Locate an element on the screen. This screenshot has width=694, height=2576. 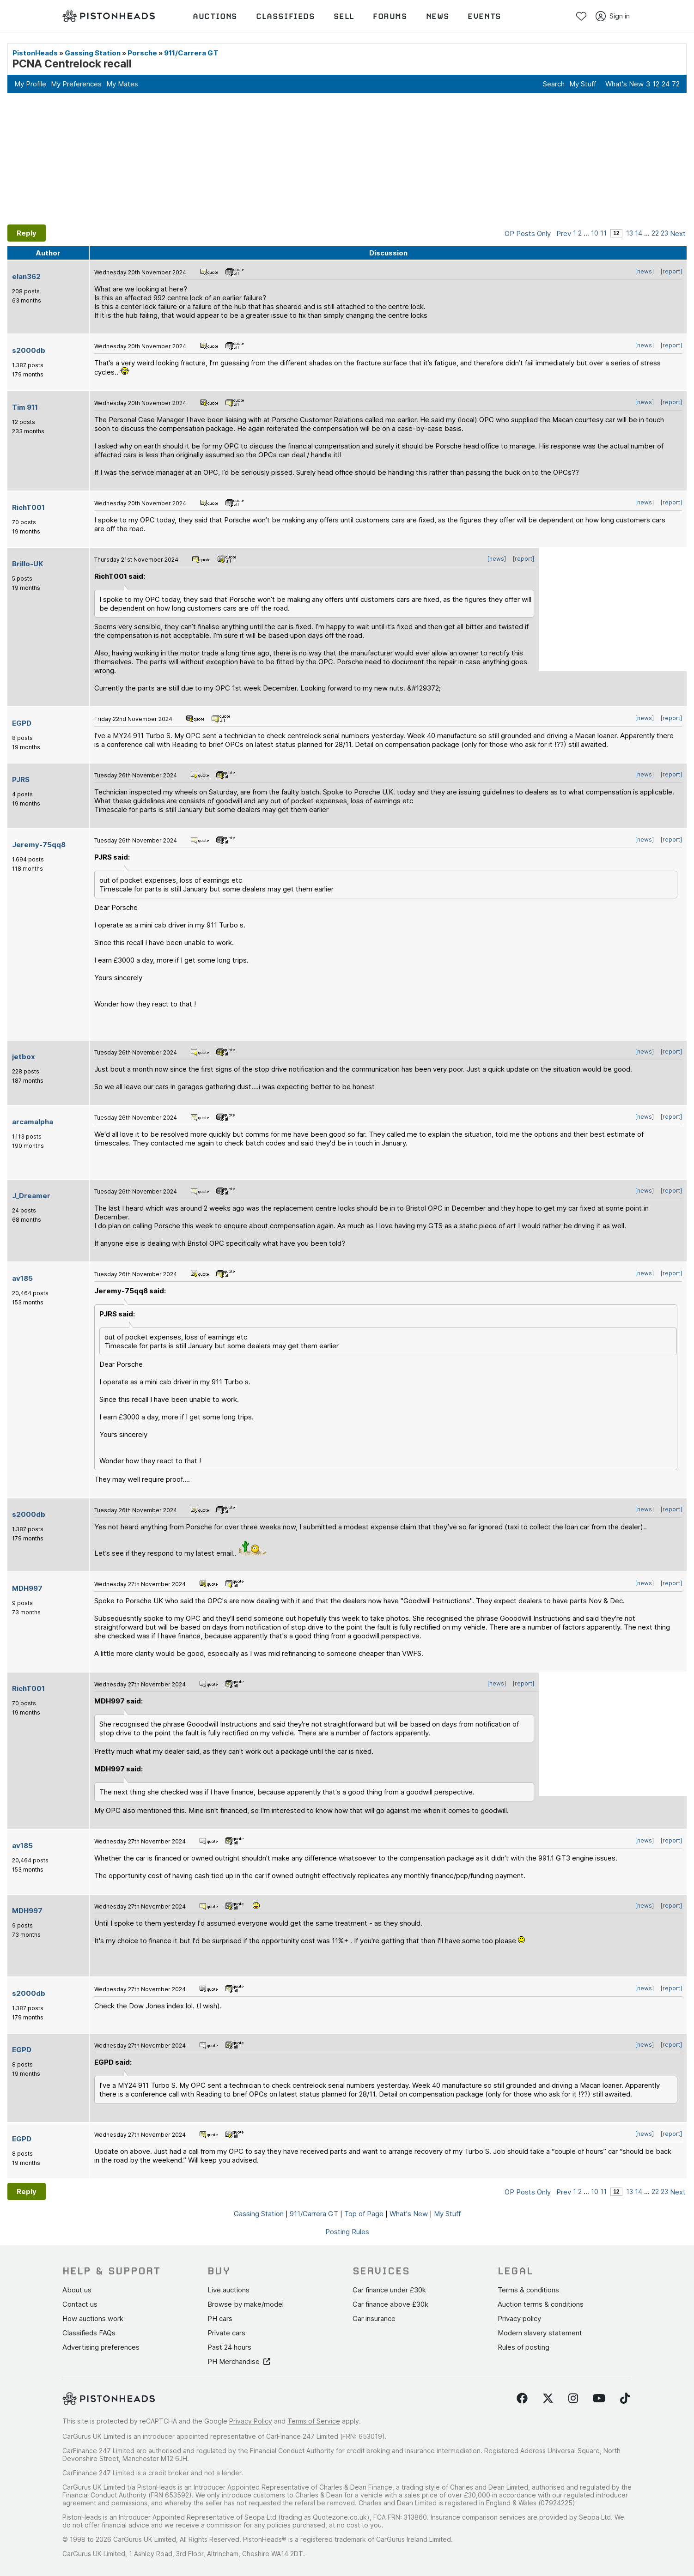
jetbox is located at coordinates (23, 1056).